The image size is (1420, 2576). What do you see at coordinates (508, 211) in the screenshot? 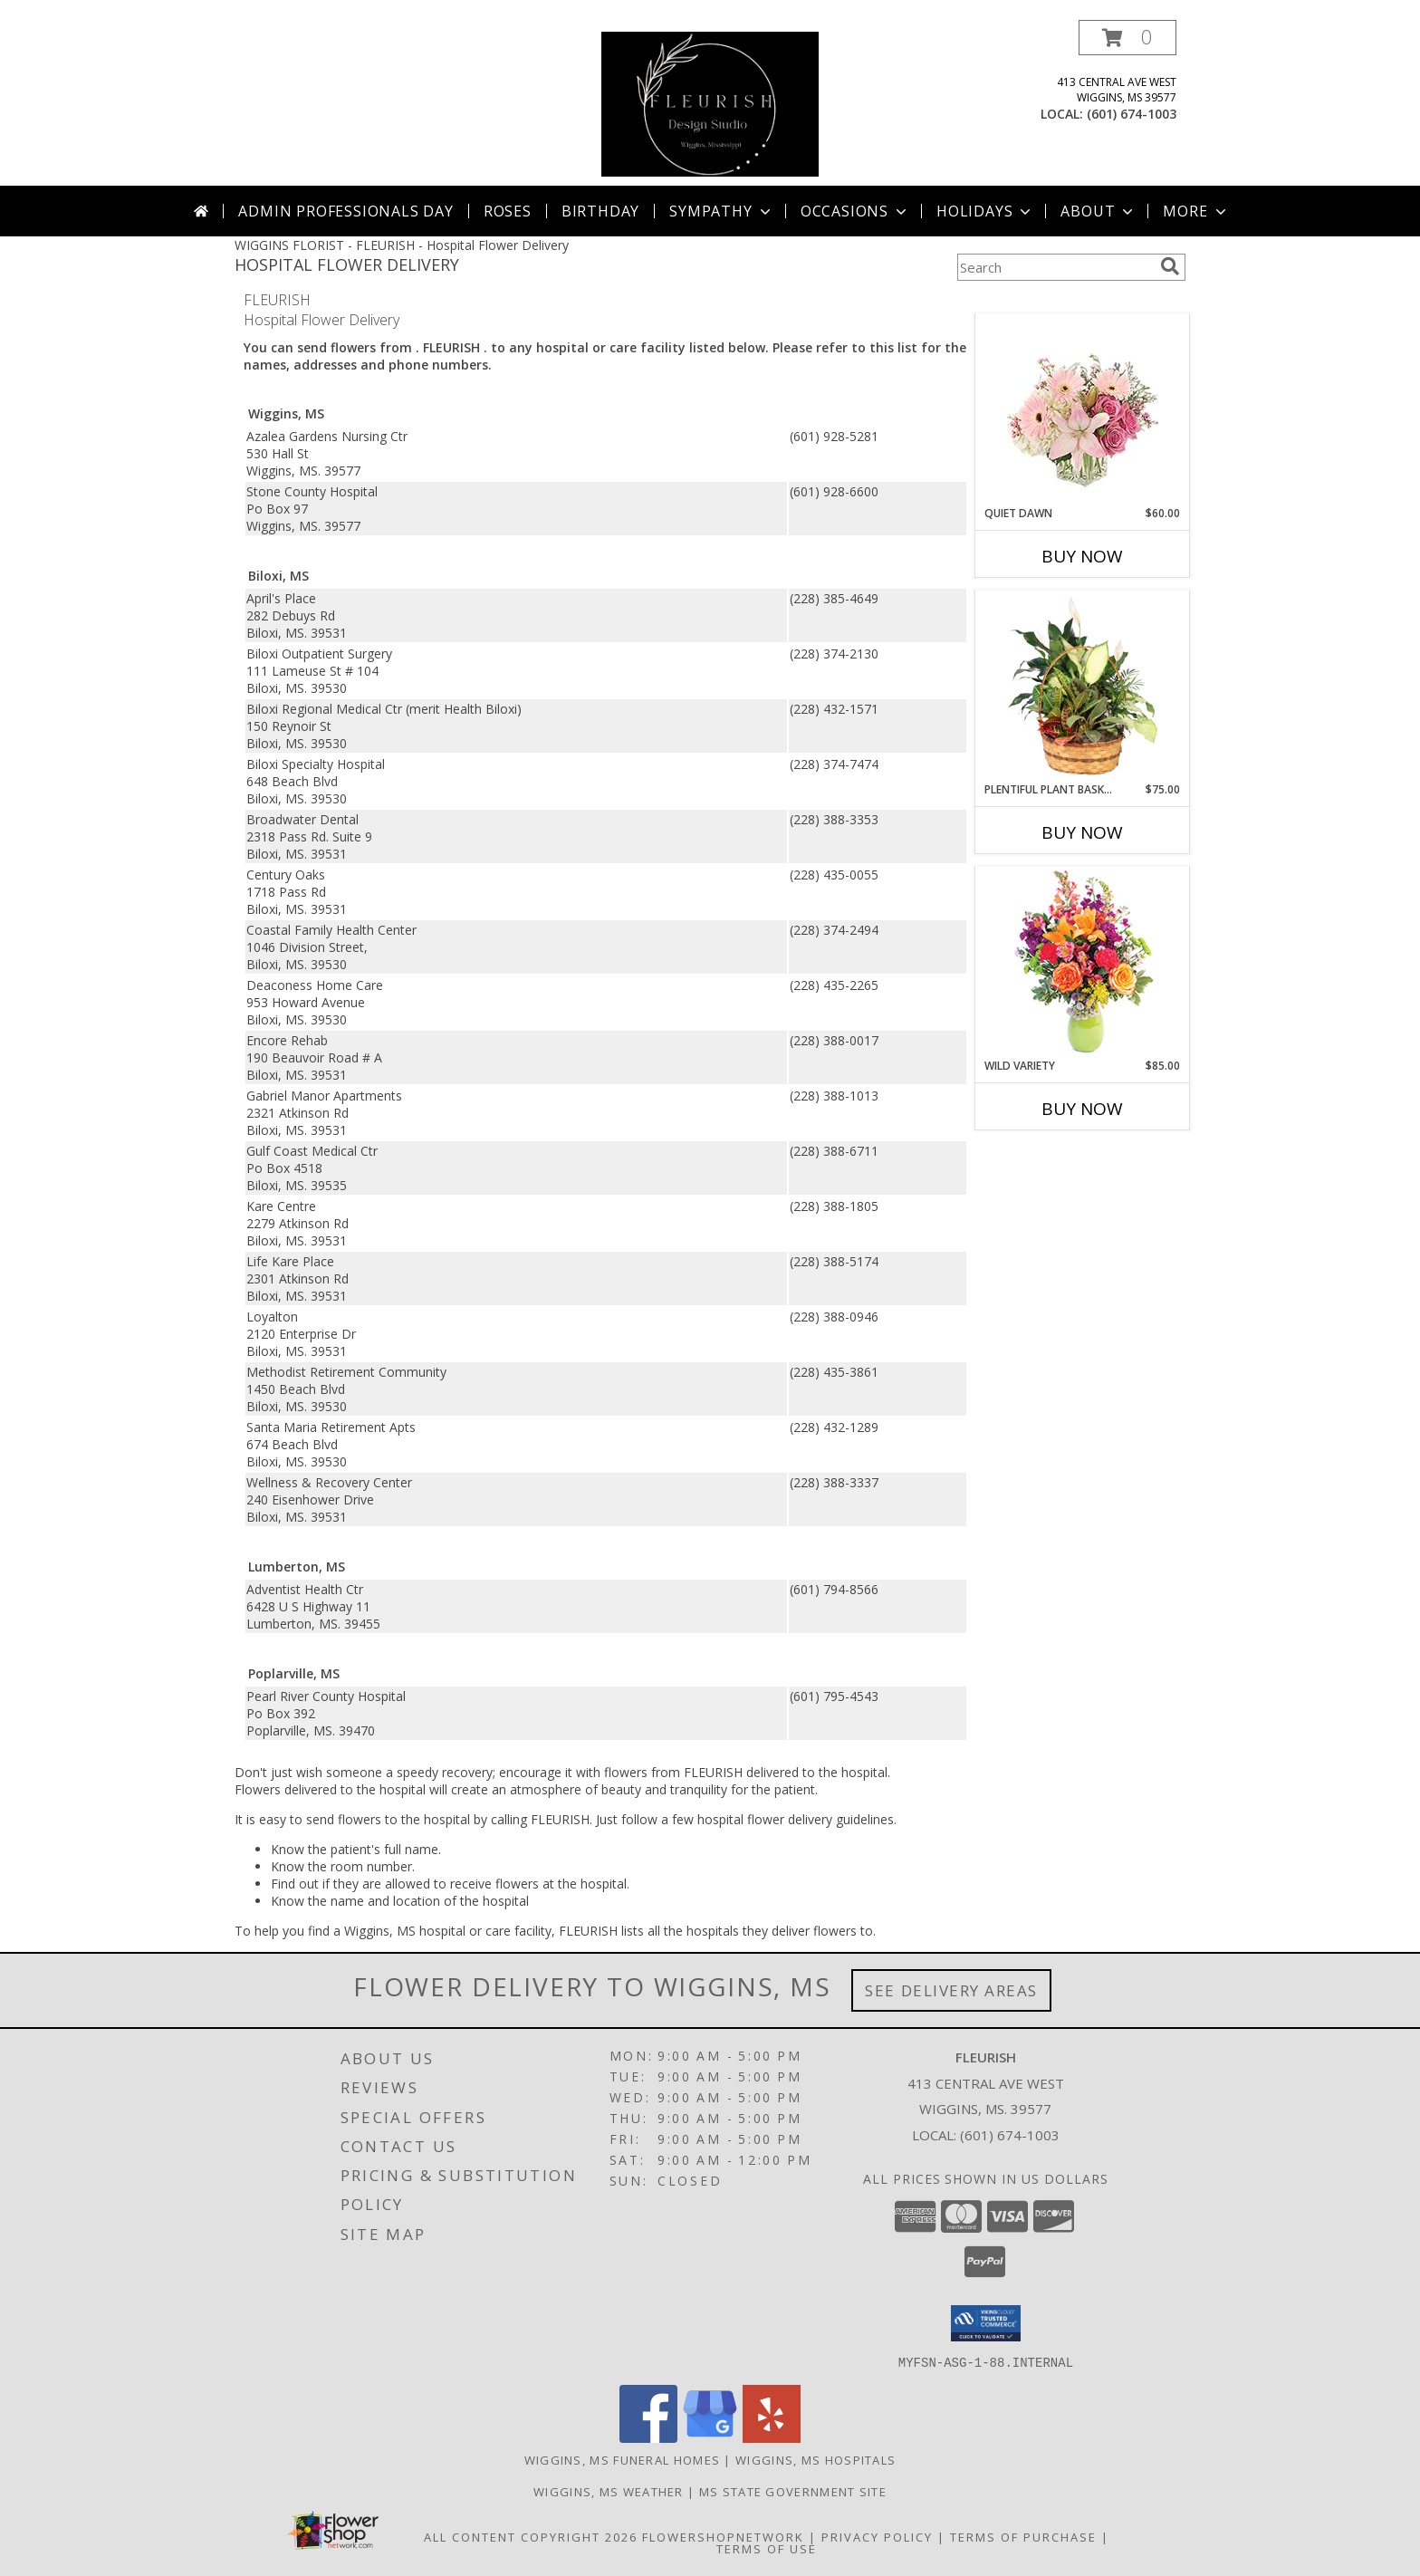
I see `Roses` at bounding box center [508, 211].